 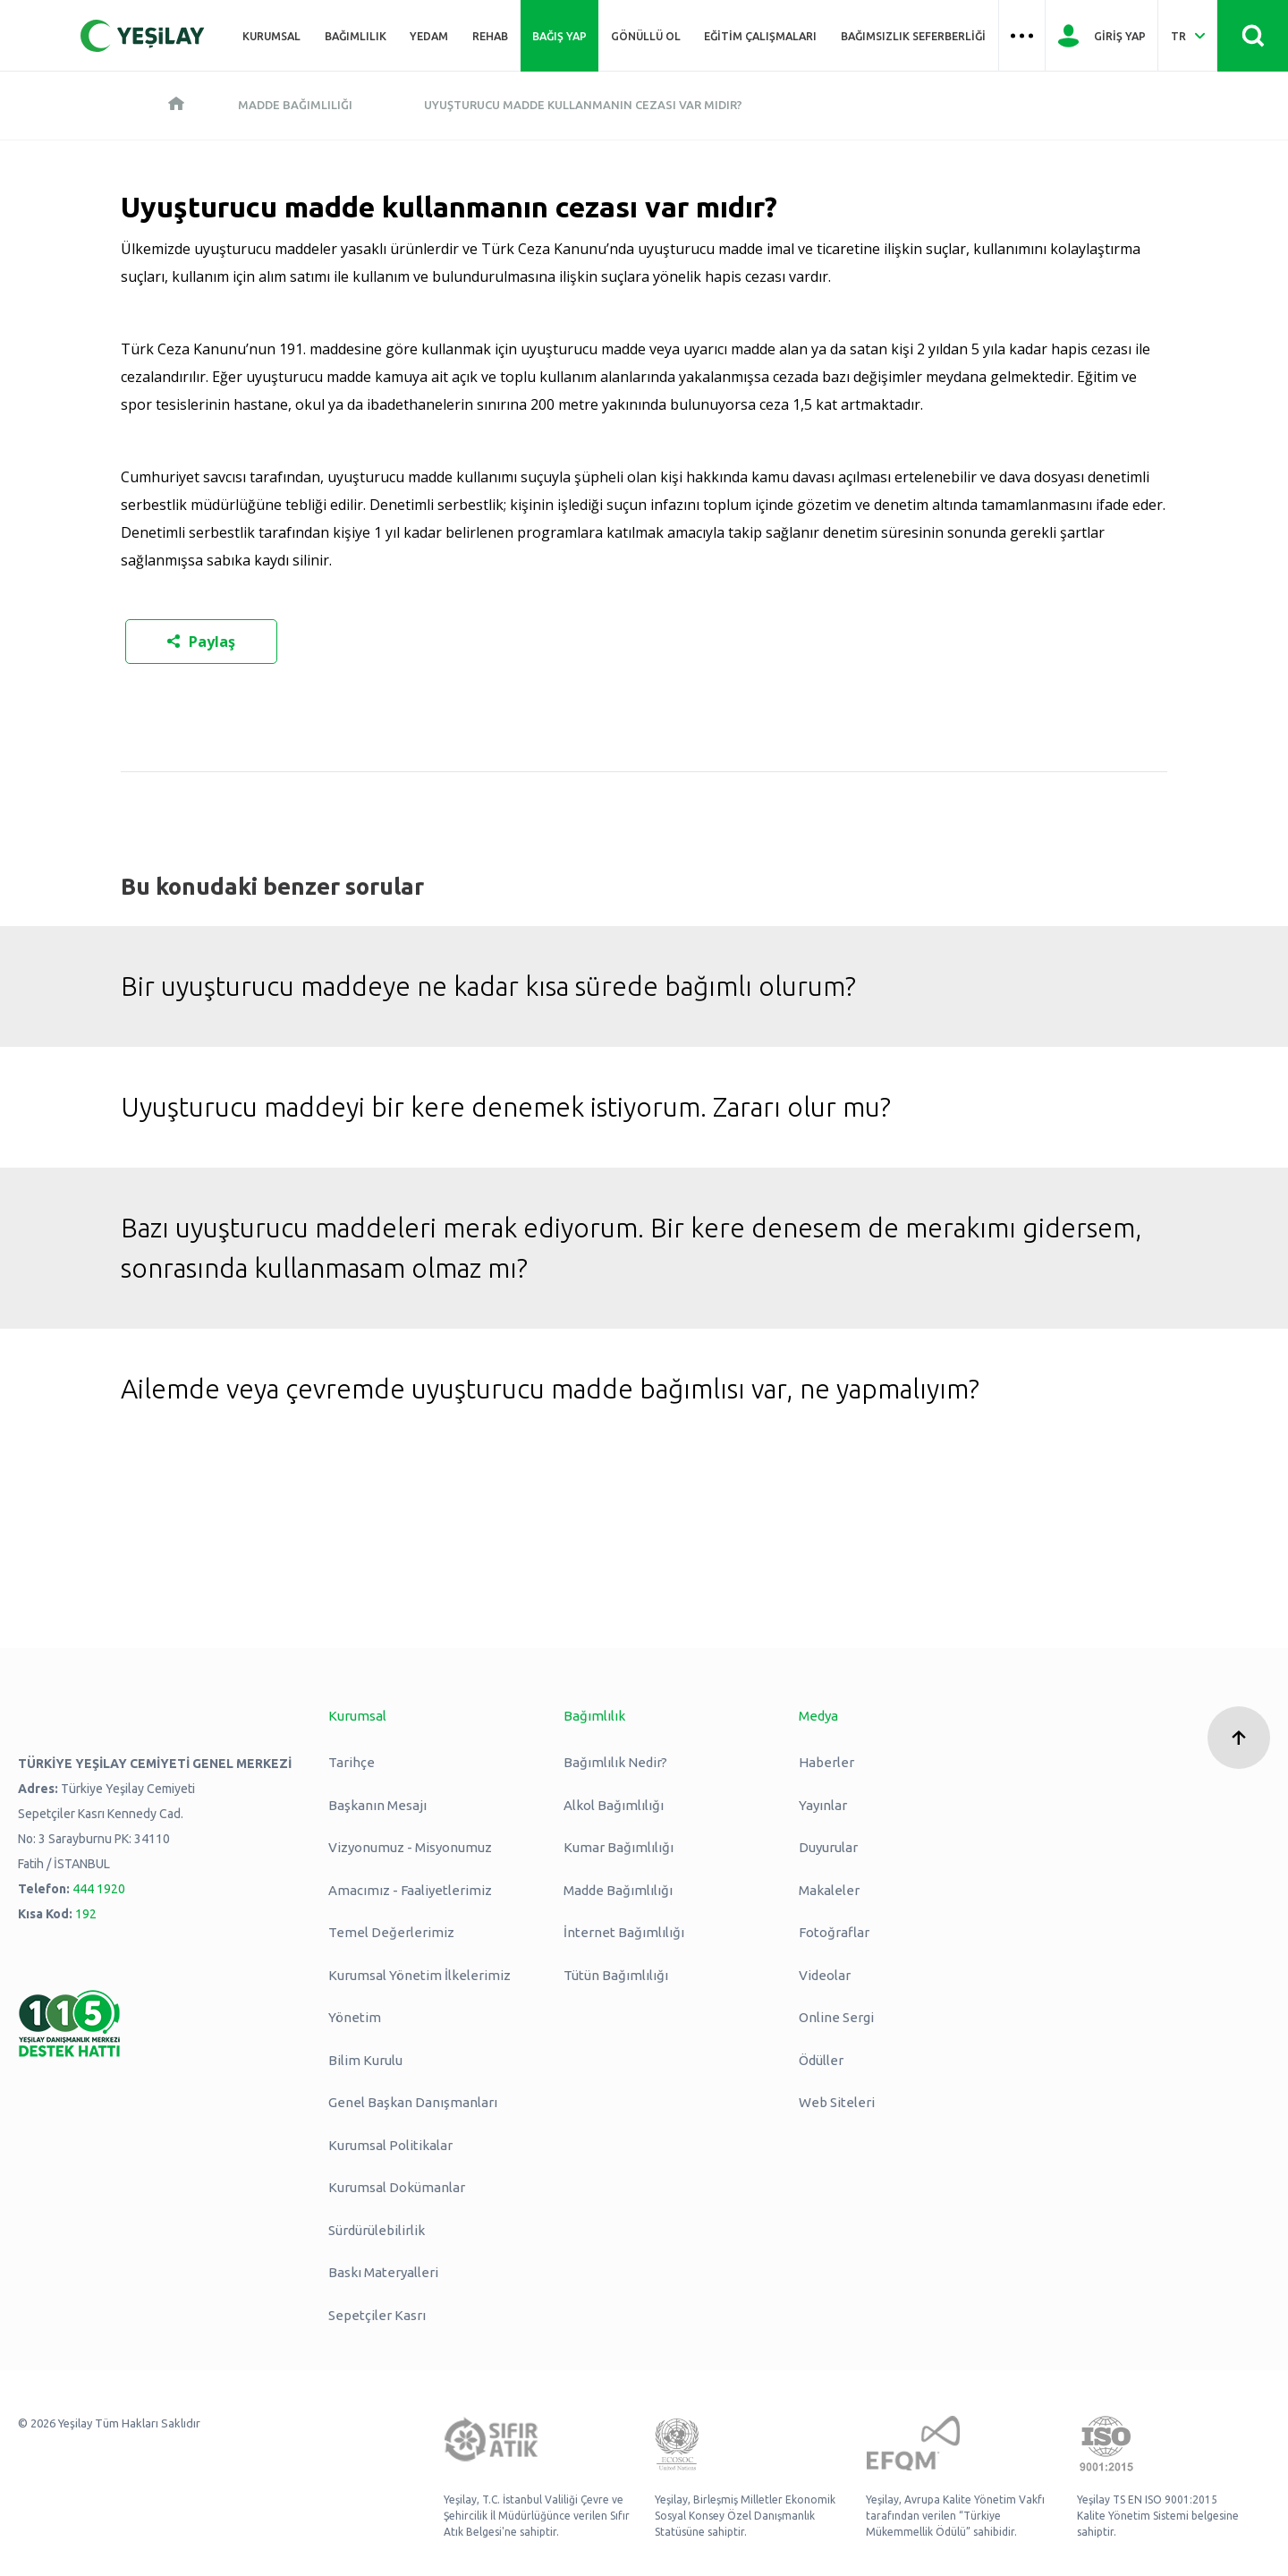 What do you see at coordinates (826, 1762) in the screenshot?
I see `Haberler` at bounding box center [826, 1762].